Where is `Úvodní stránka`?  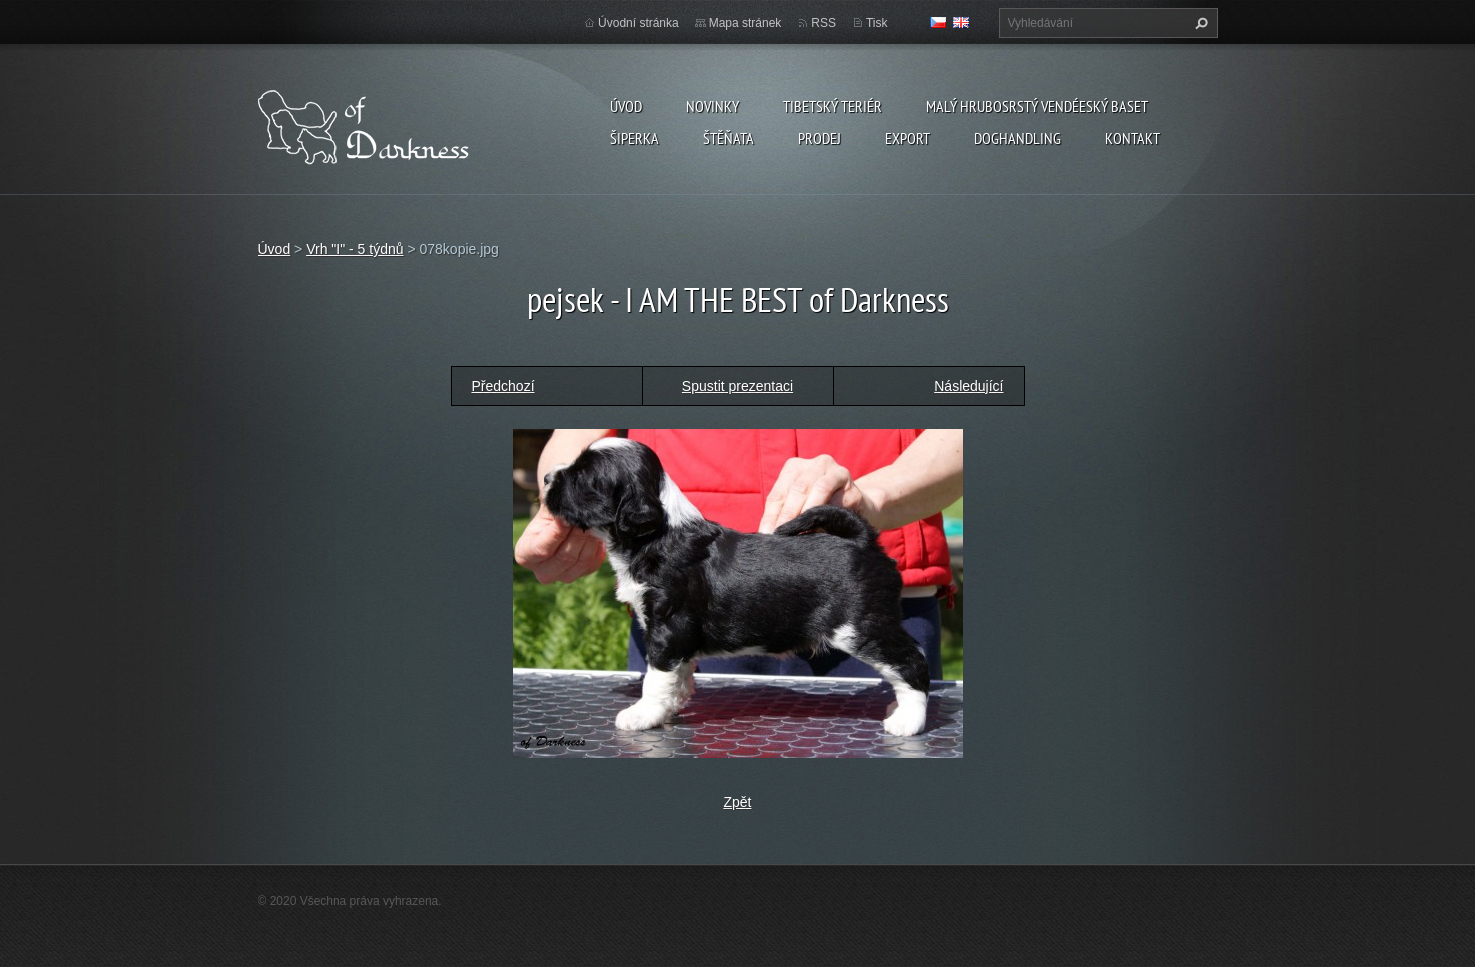
Úvodní stránka is located at coordinates (638, 23).